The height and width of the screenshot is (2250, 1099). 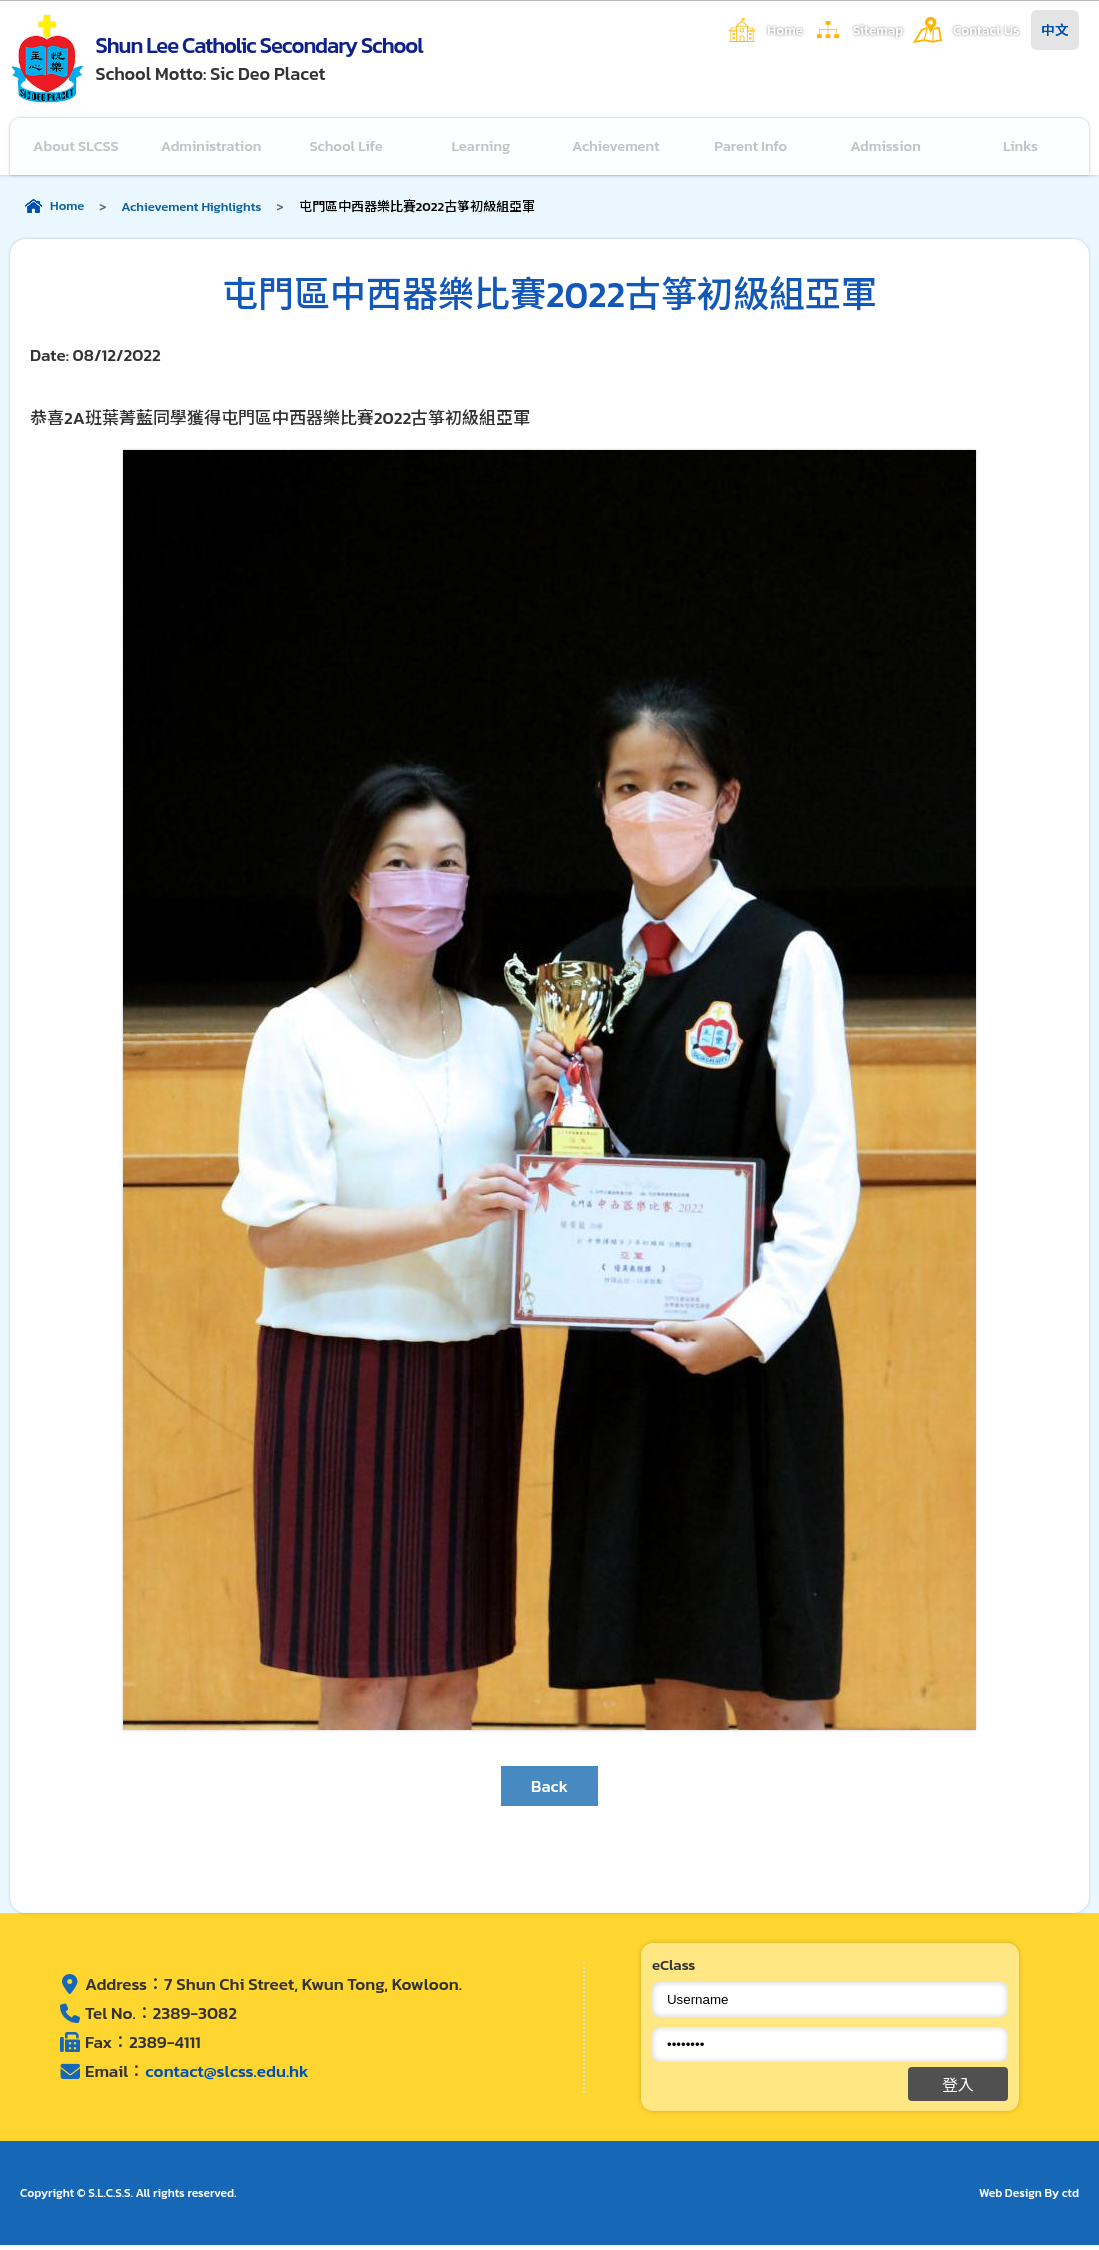 I want to click on Links, so click(x=1022, y=148).